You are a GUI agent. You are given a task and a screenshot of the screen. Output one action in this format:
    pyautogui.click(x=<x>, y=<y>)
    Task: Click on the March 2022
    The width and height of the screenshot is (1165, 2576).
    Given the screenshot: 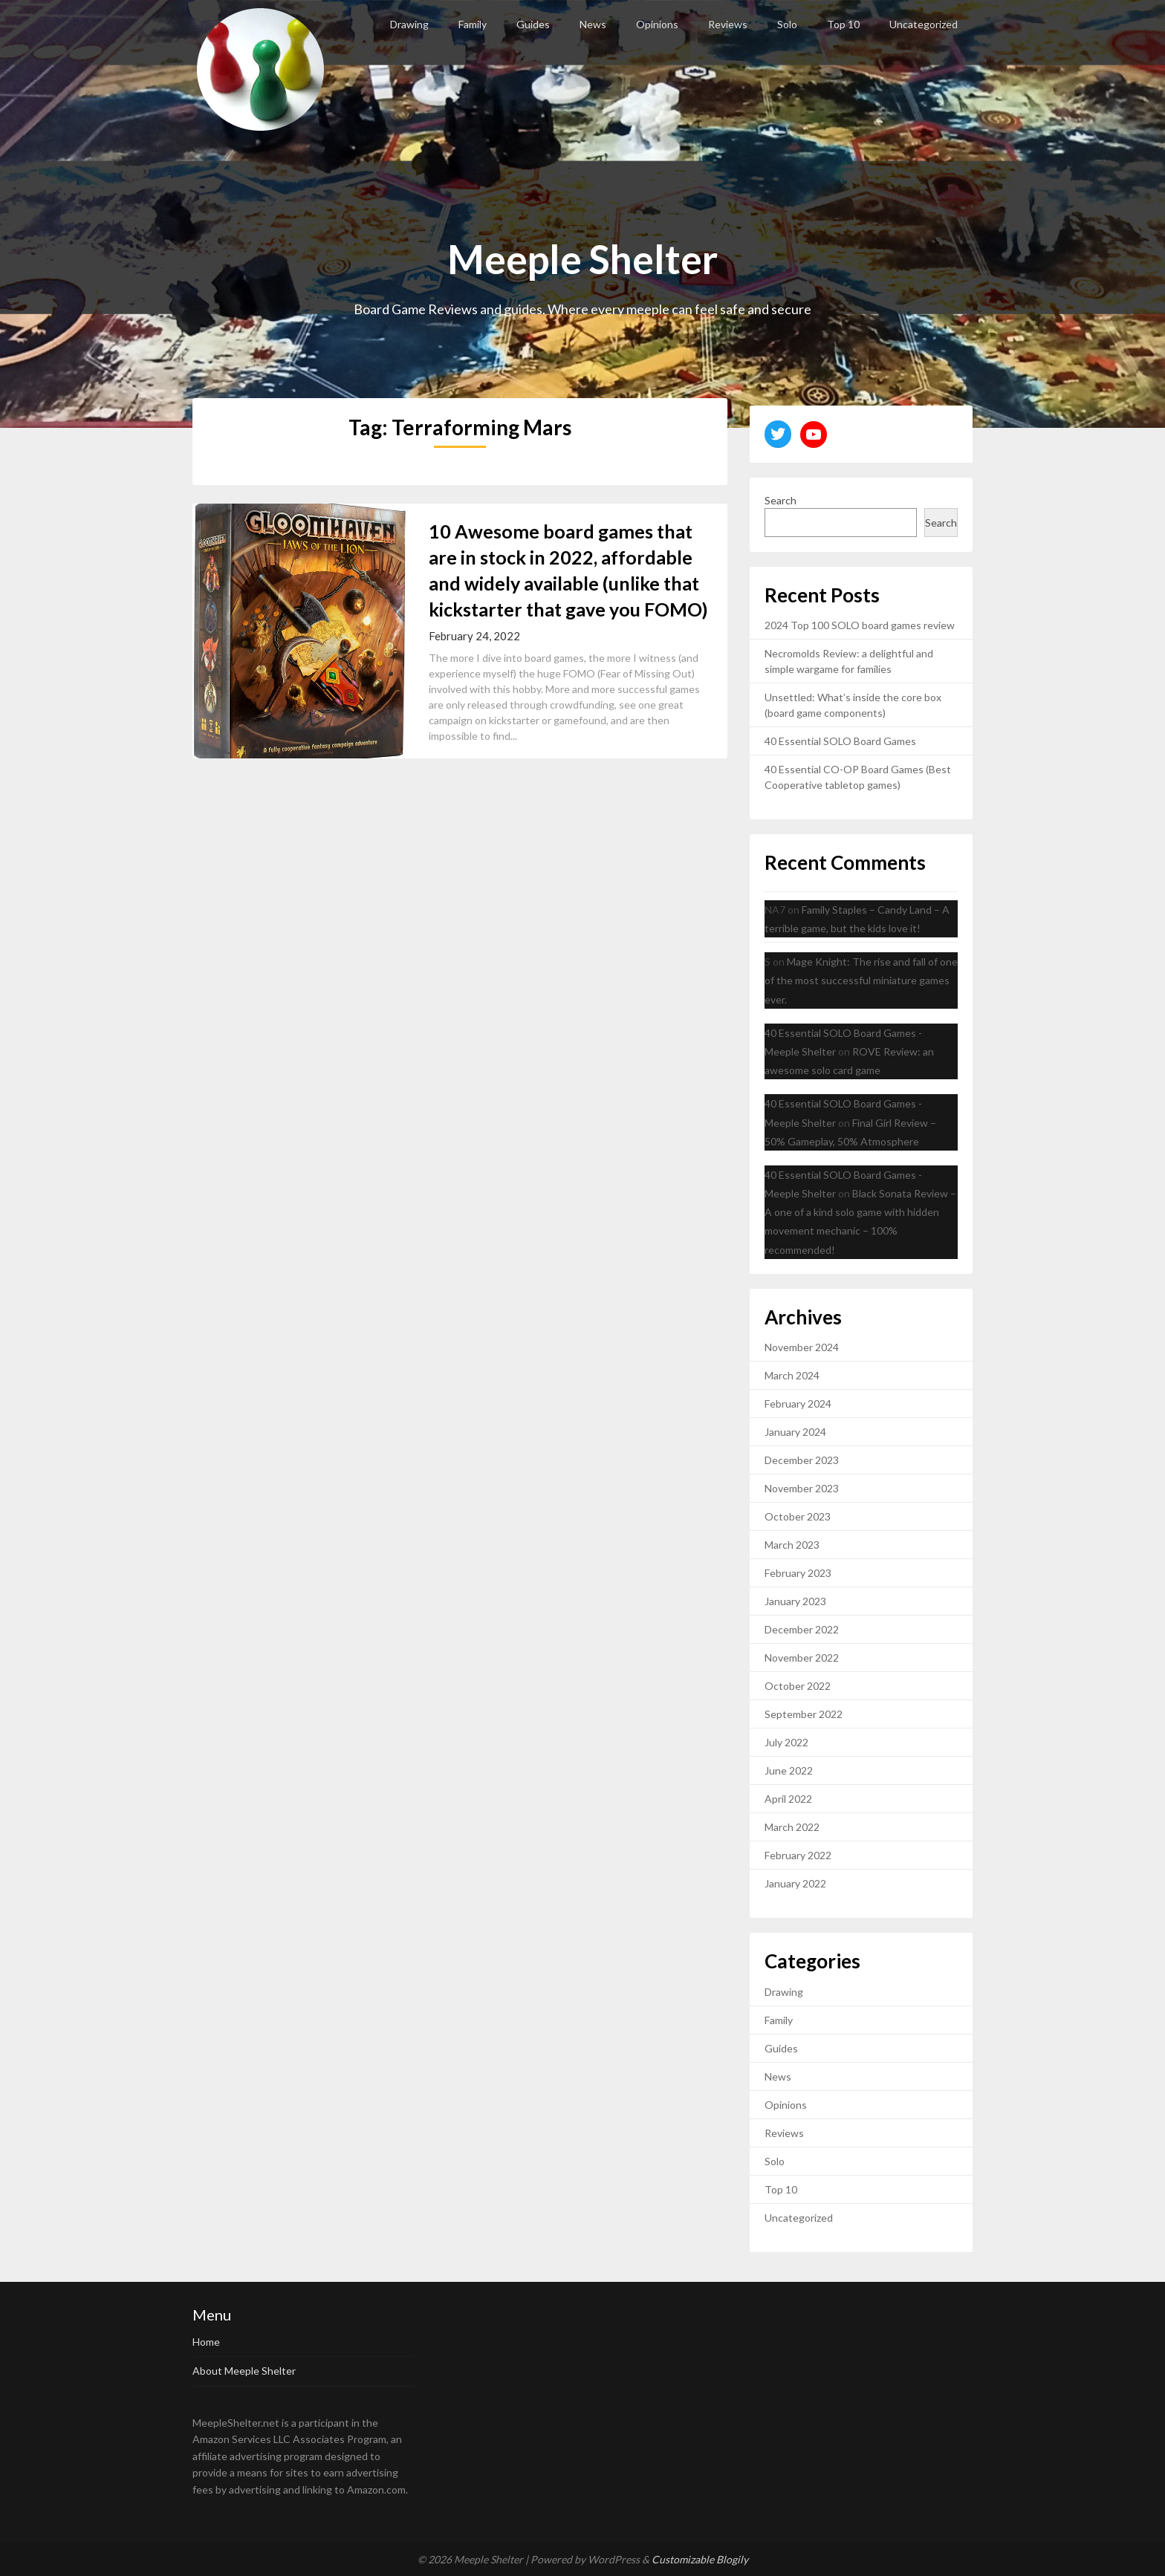 What is the action you would take?
    pyautogui.click(x=792, y=1827)
    